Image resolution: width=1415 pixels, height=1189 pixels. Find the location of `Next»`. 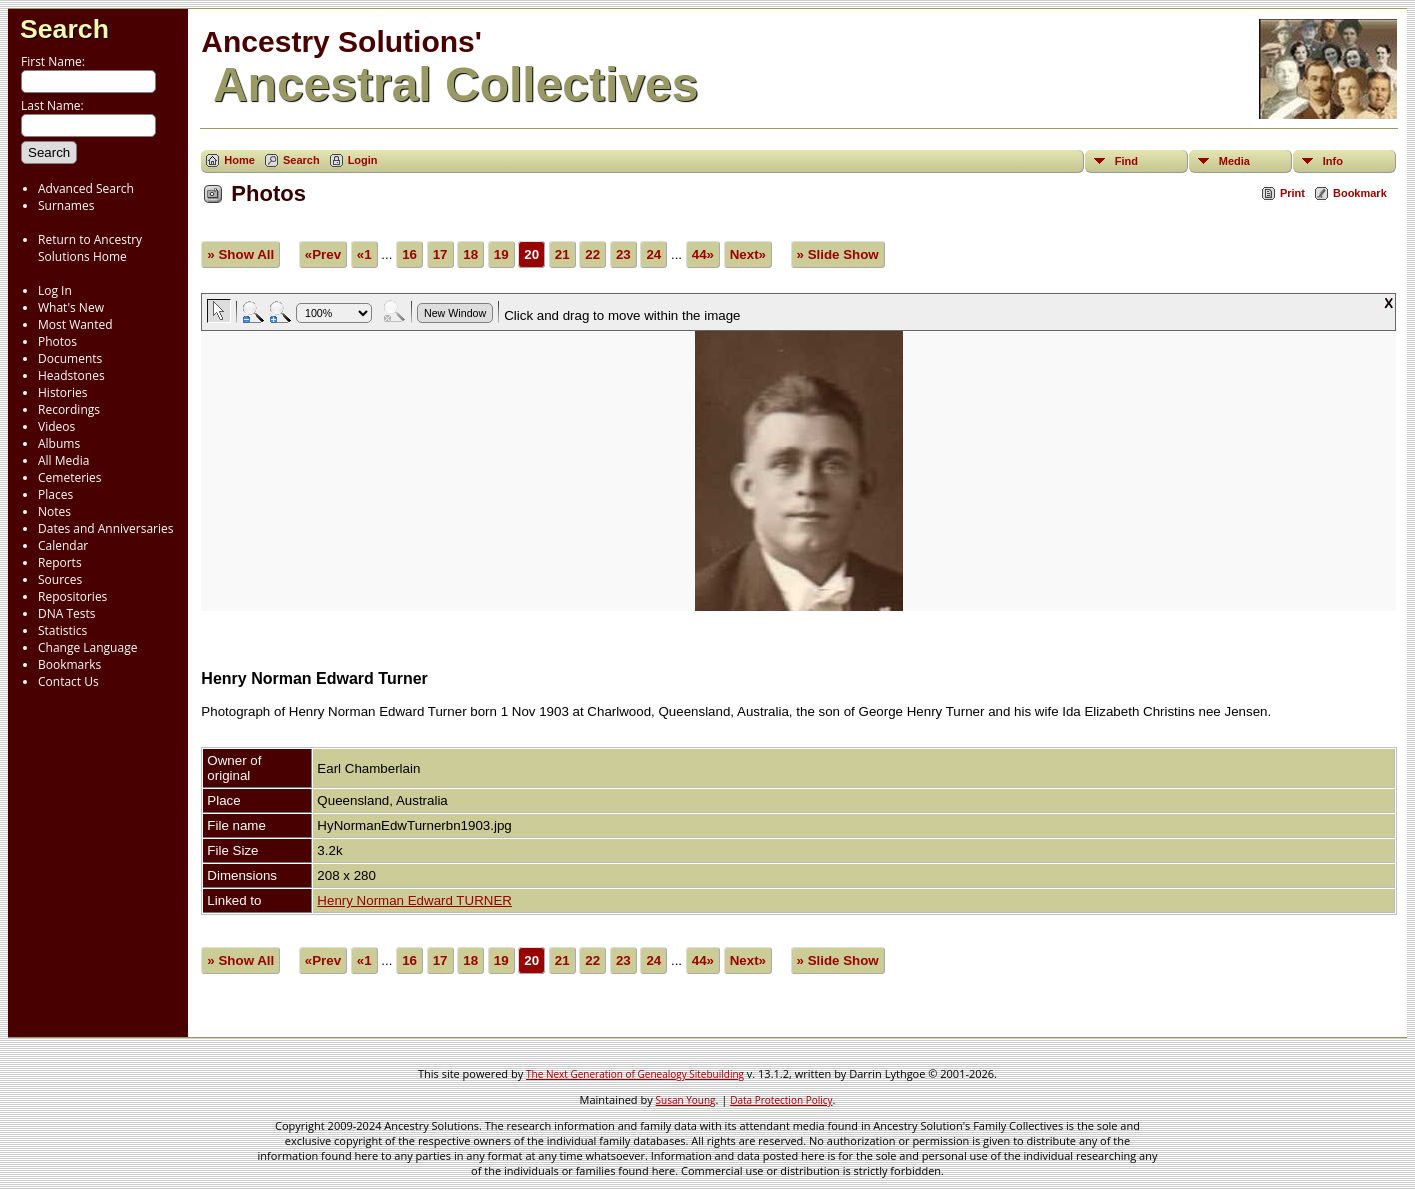

Next» is located at coordinates (748, 254).